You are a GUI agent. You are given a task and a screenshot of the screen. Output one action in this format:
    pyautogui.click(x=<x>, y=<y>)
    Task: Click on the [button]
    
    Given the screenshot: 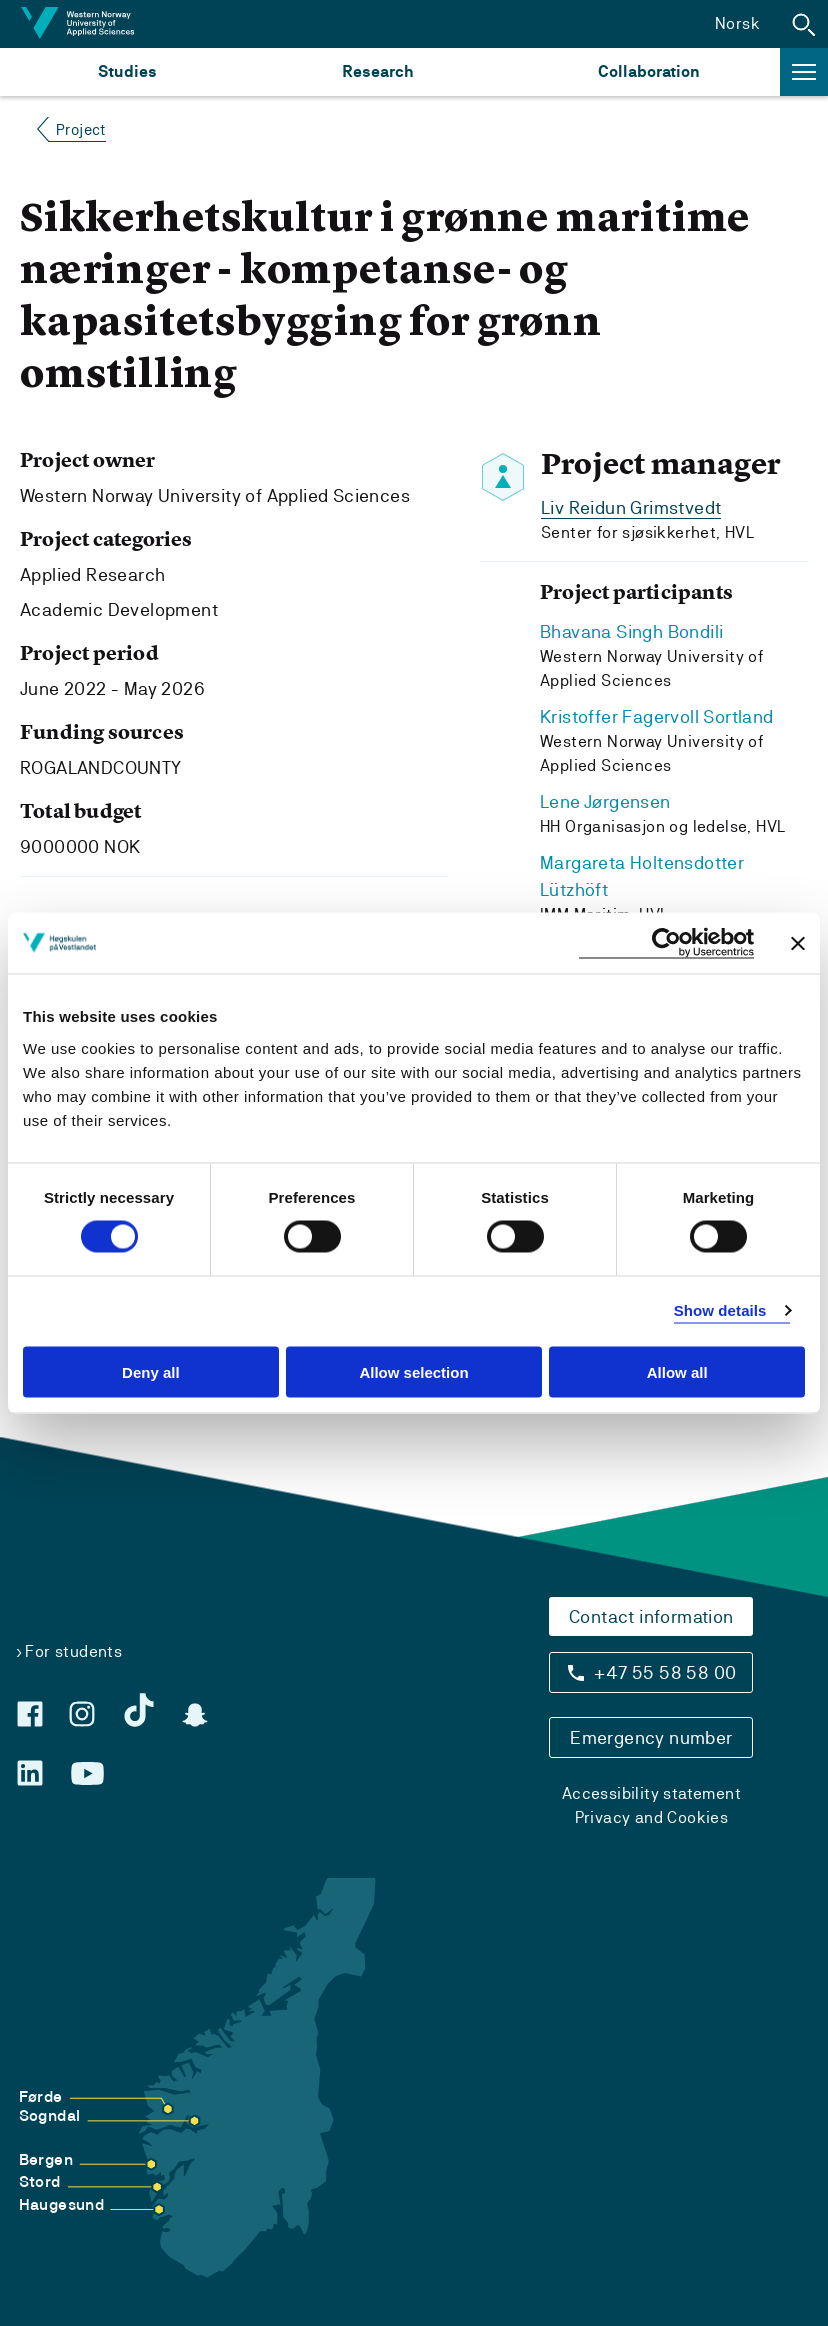 What is the action you would take?
    pyautogui.click(x=804, y=24)
    